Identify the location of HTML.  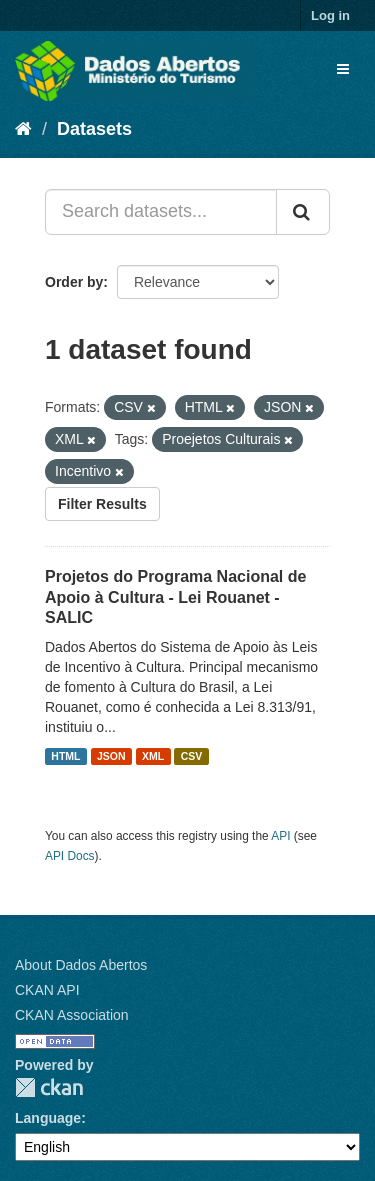
(65, 756).